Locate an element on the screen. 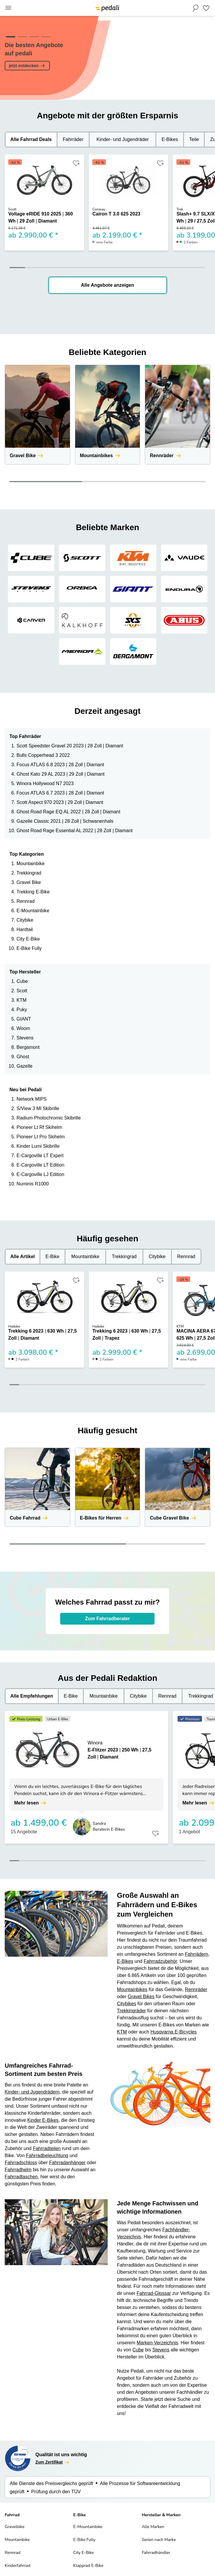 Image resolution: width=215 pixels, height=2576 pixels. Kinder E-Bikes is located at coordinates (43, 2120).